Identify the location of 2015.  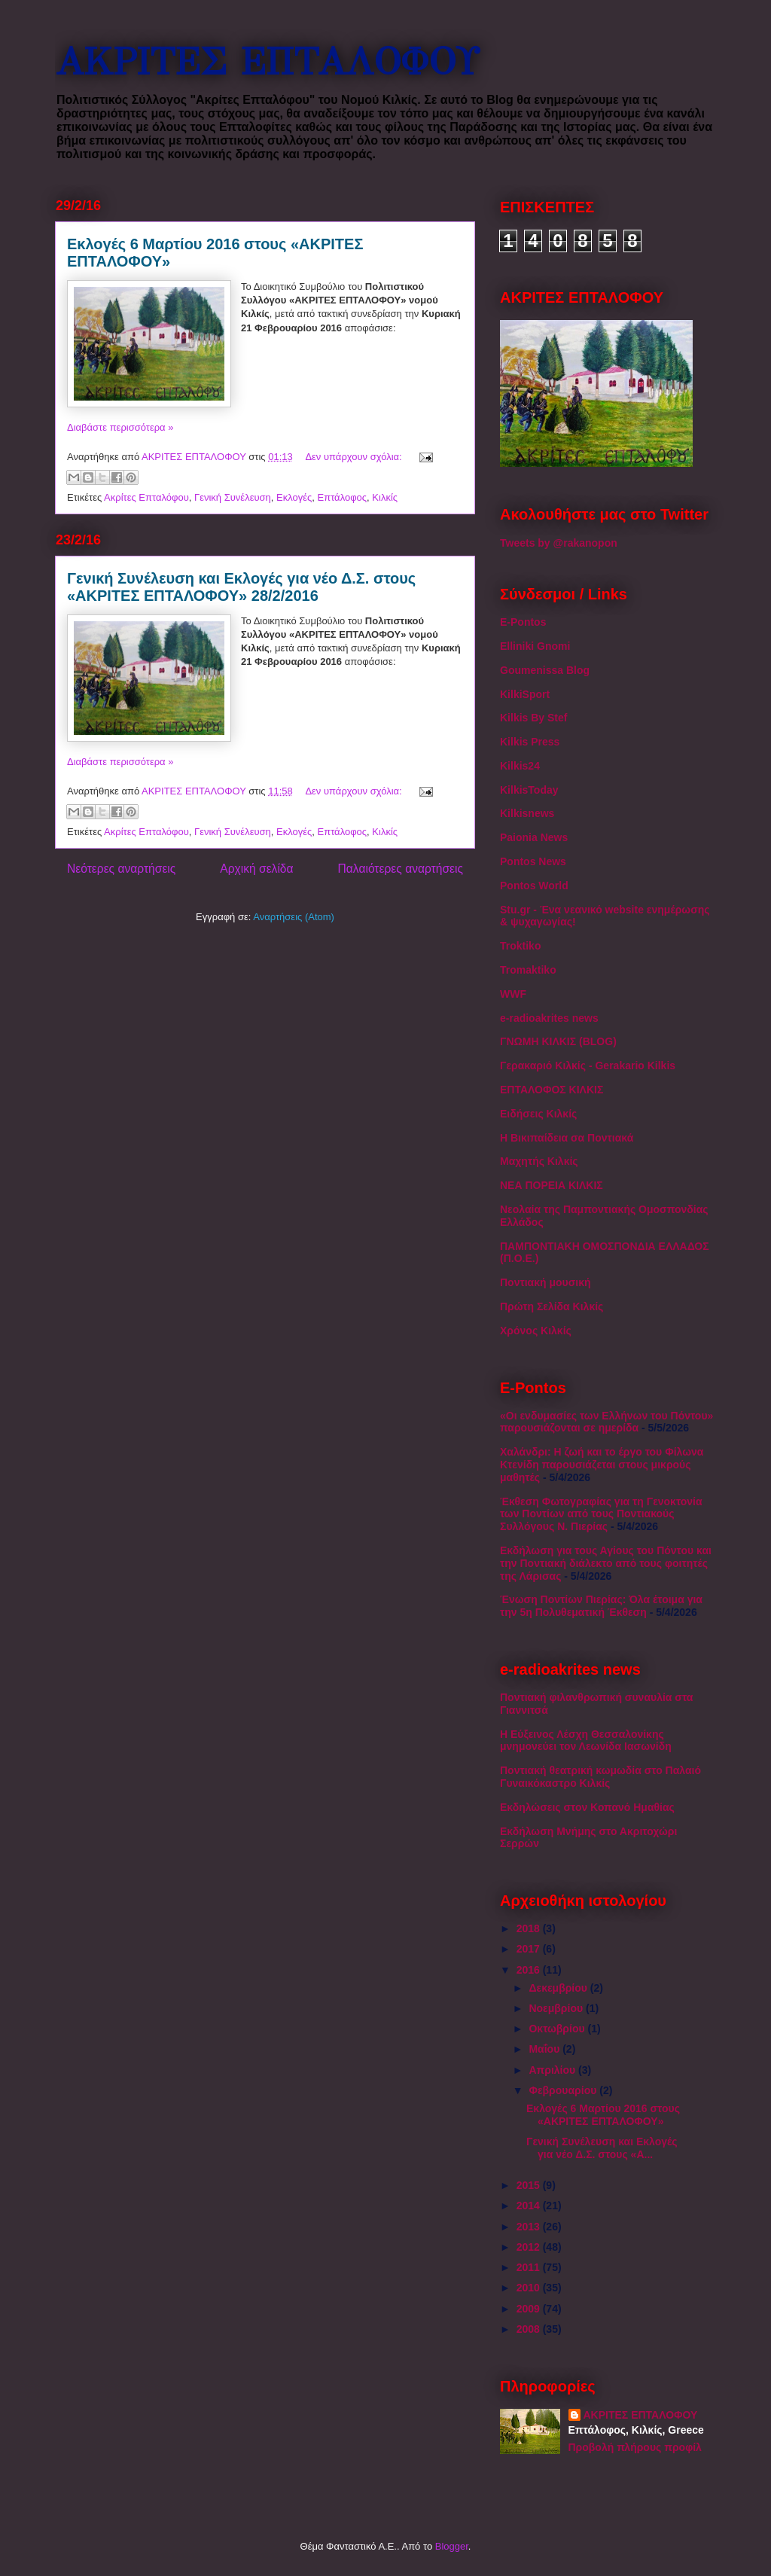
(530, 2185).